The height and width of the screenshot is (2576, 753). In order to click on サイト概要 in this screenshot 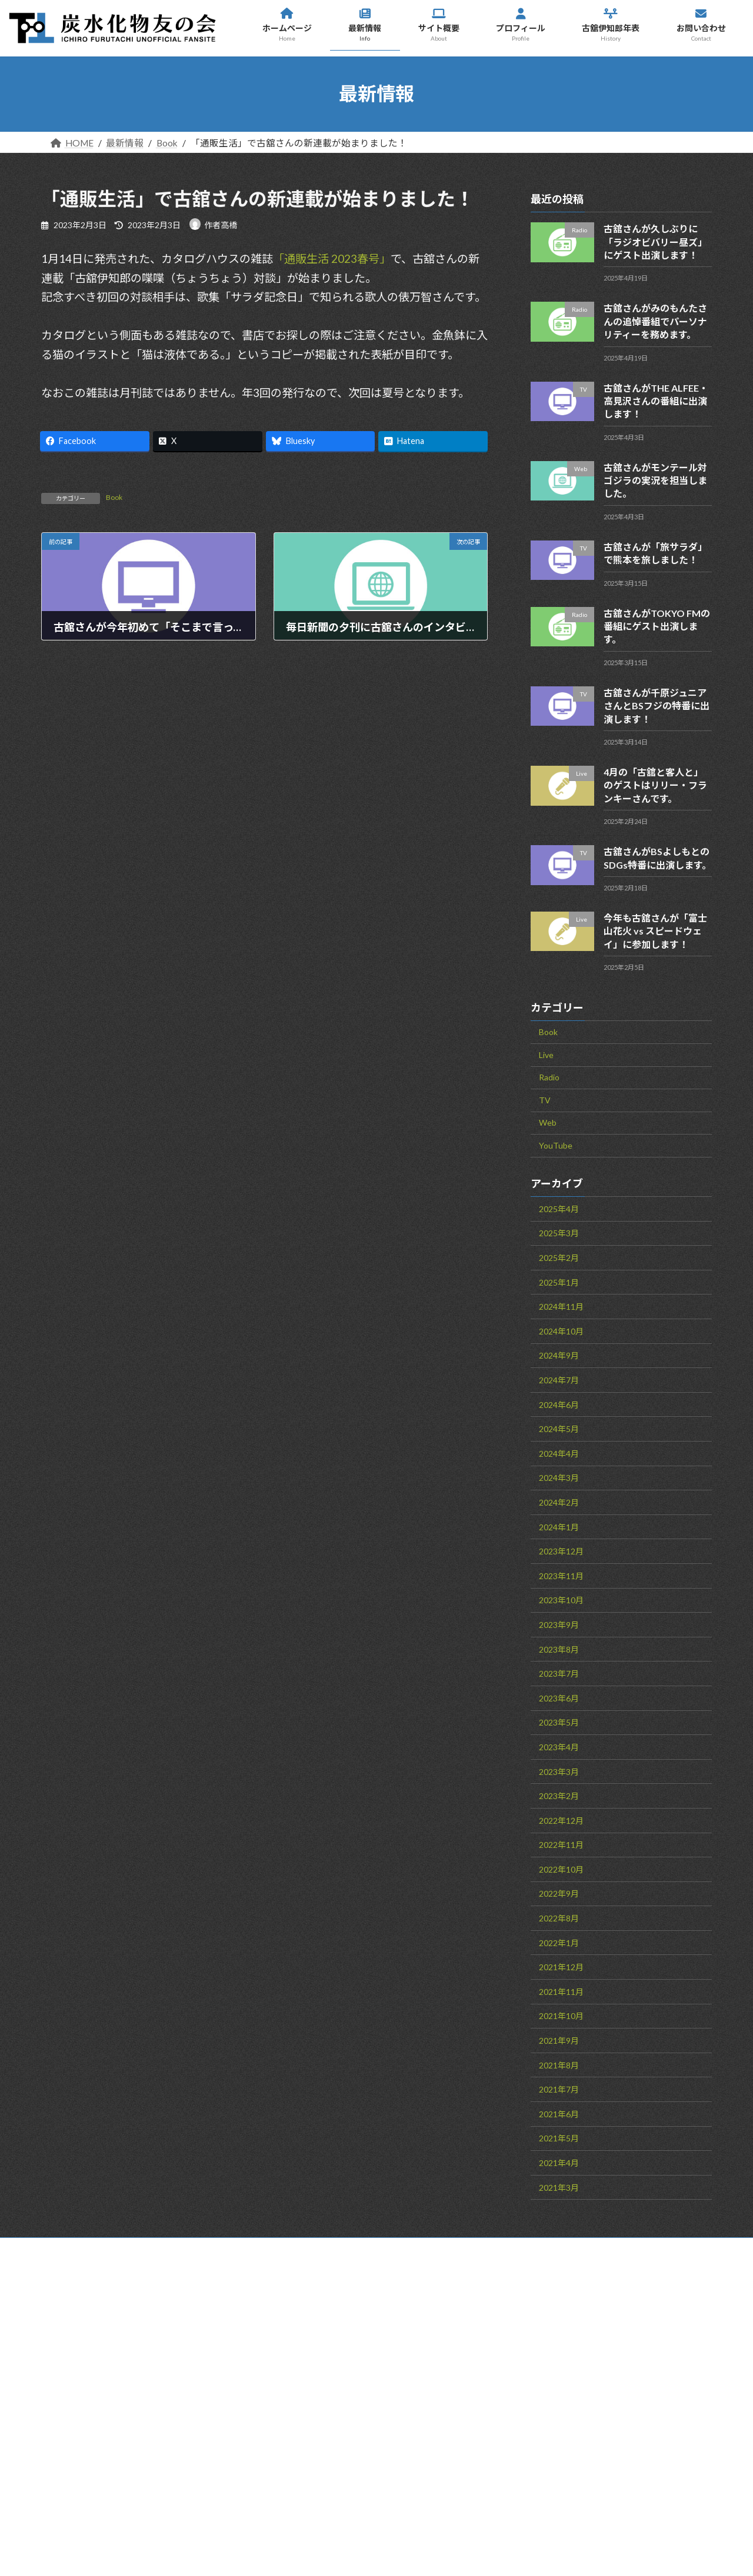, I will do `click(426, 2383)`.